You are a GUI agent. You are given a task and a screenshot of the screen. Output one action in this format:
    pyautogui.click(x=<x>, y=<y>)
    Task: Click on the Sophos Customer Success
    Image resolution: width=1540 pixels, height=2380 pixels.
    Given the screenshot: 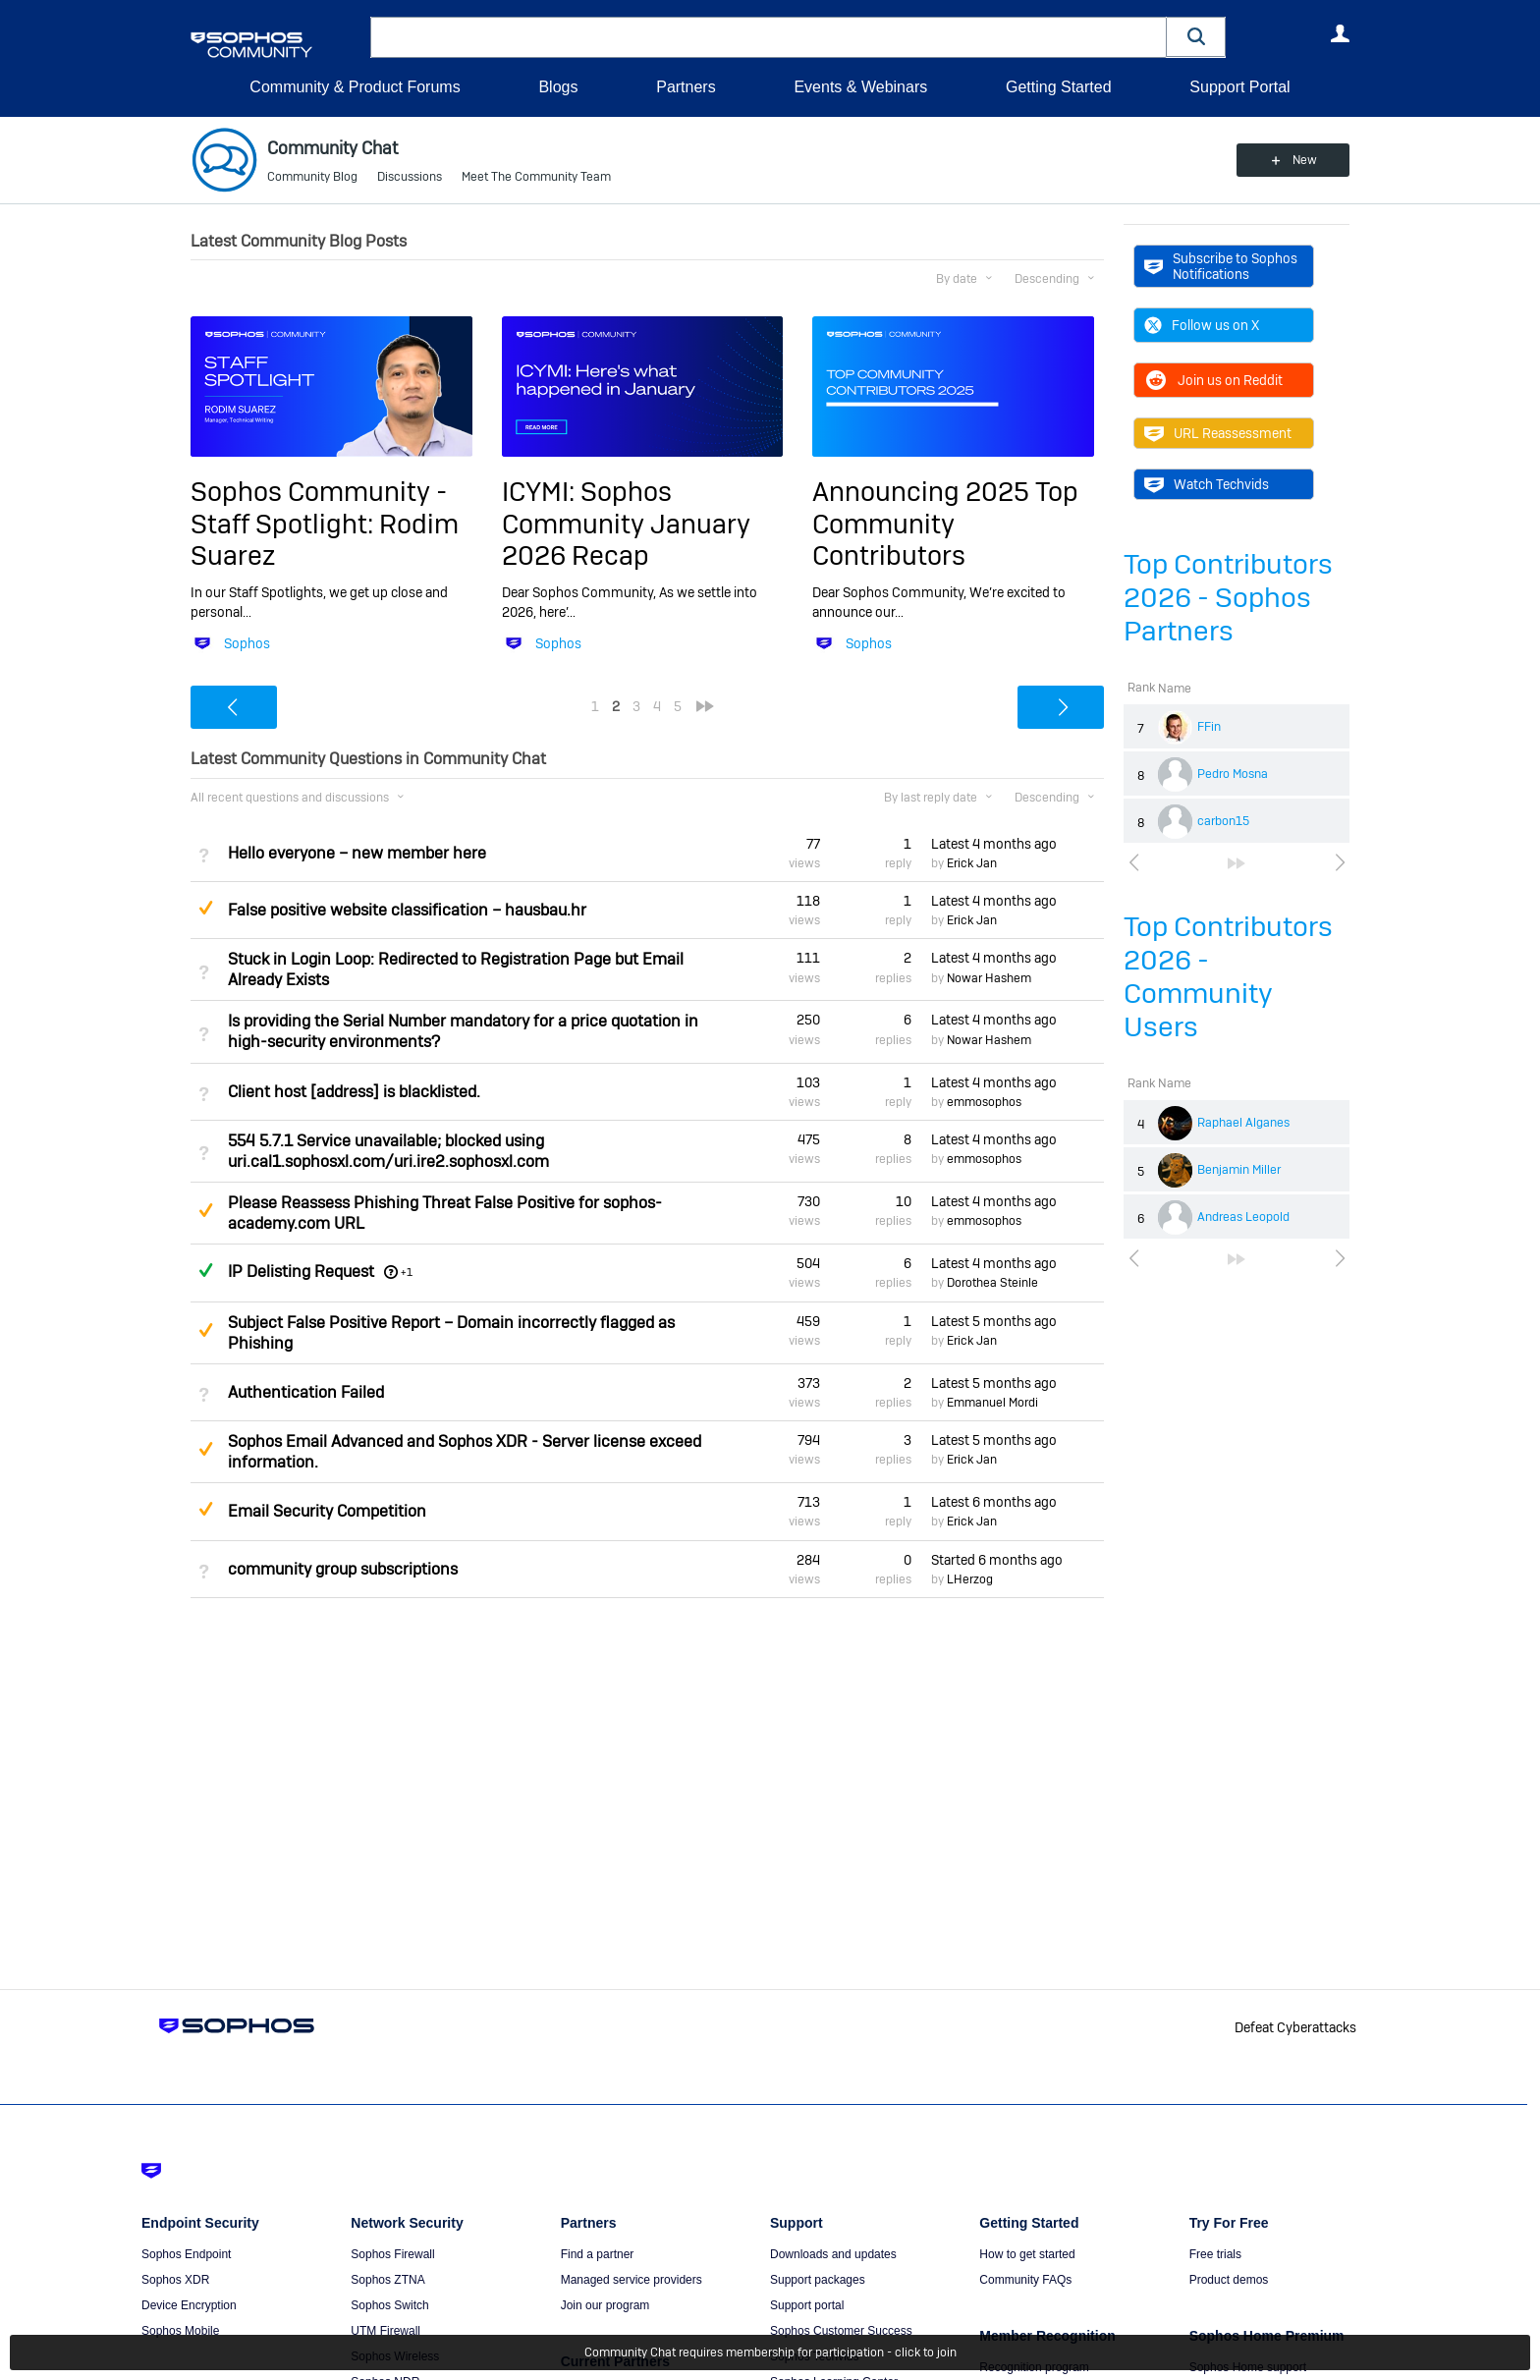 What is the action you would take?
    pyautogui.click(x=841, y=2331)
    